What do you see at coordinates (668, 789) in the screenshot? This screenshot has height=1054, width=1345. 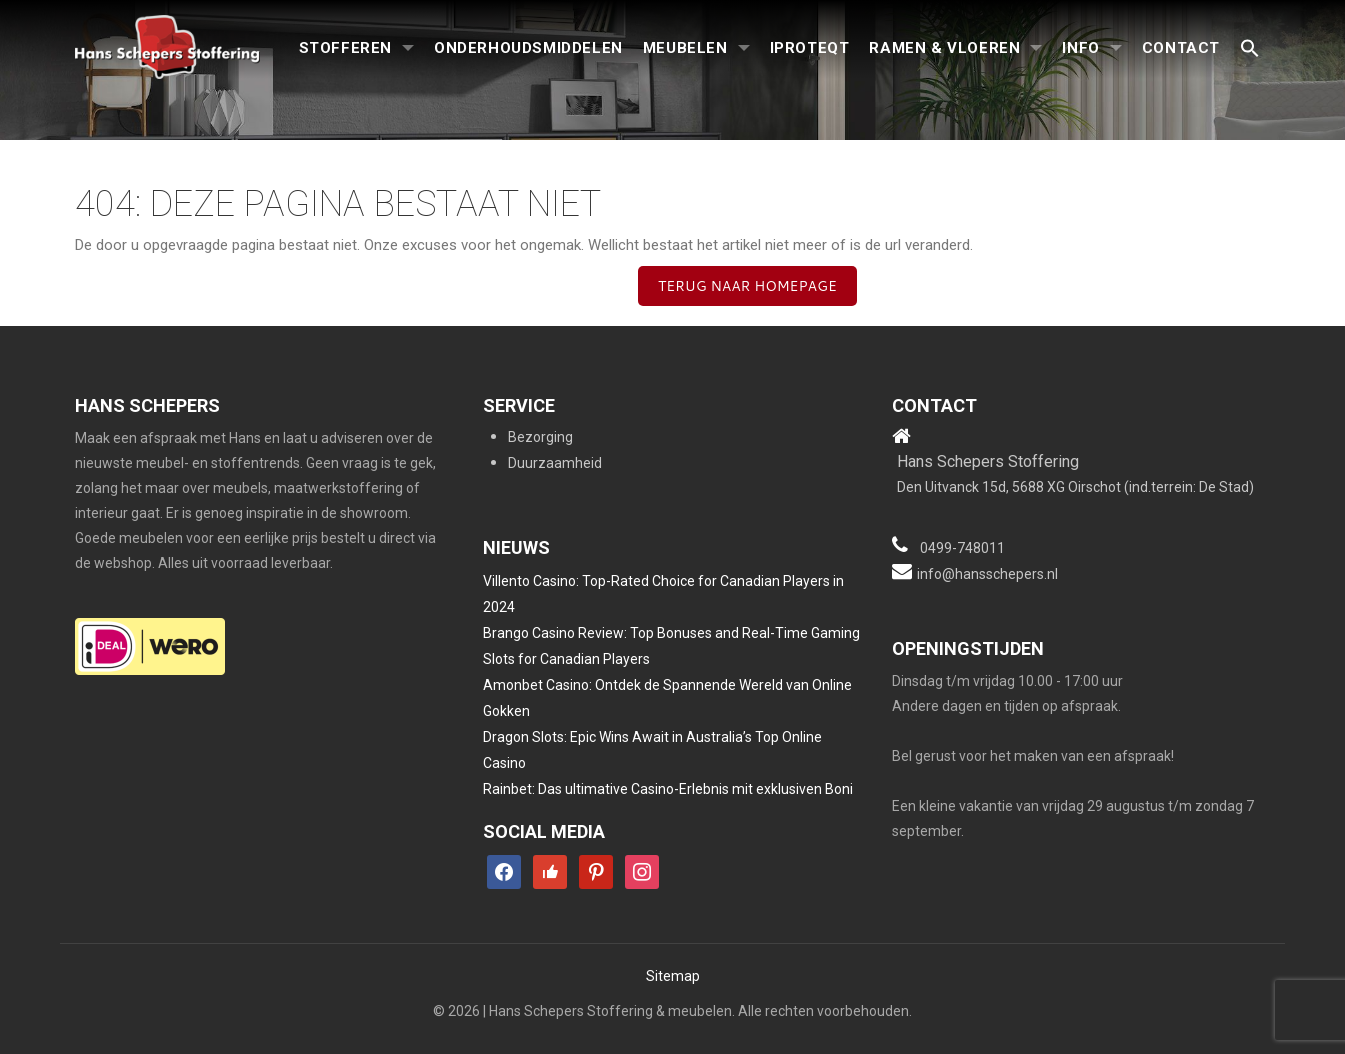 I see `Rainbet: Das ultimative Casino-Erlebnis mit exklusiven Boni` at bounding box center [668, 789].